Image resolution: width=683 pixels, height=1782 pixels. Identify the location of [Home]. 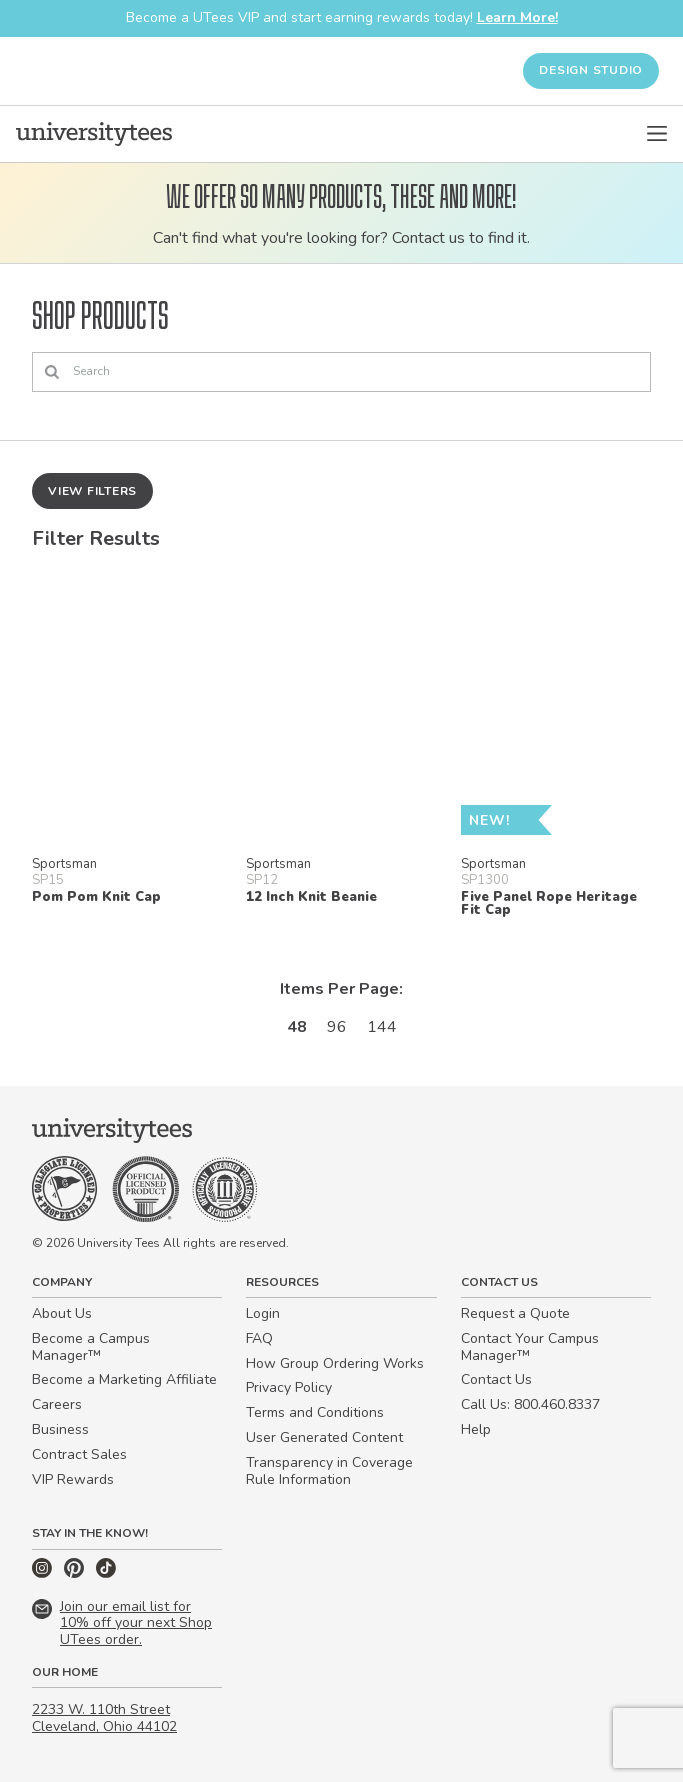
(94, 134).